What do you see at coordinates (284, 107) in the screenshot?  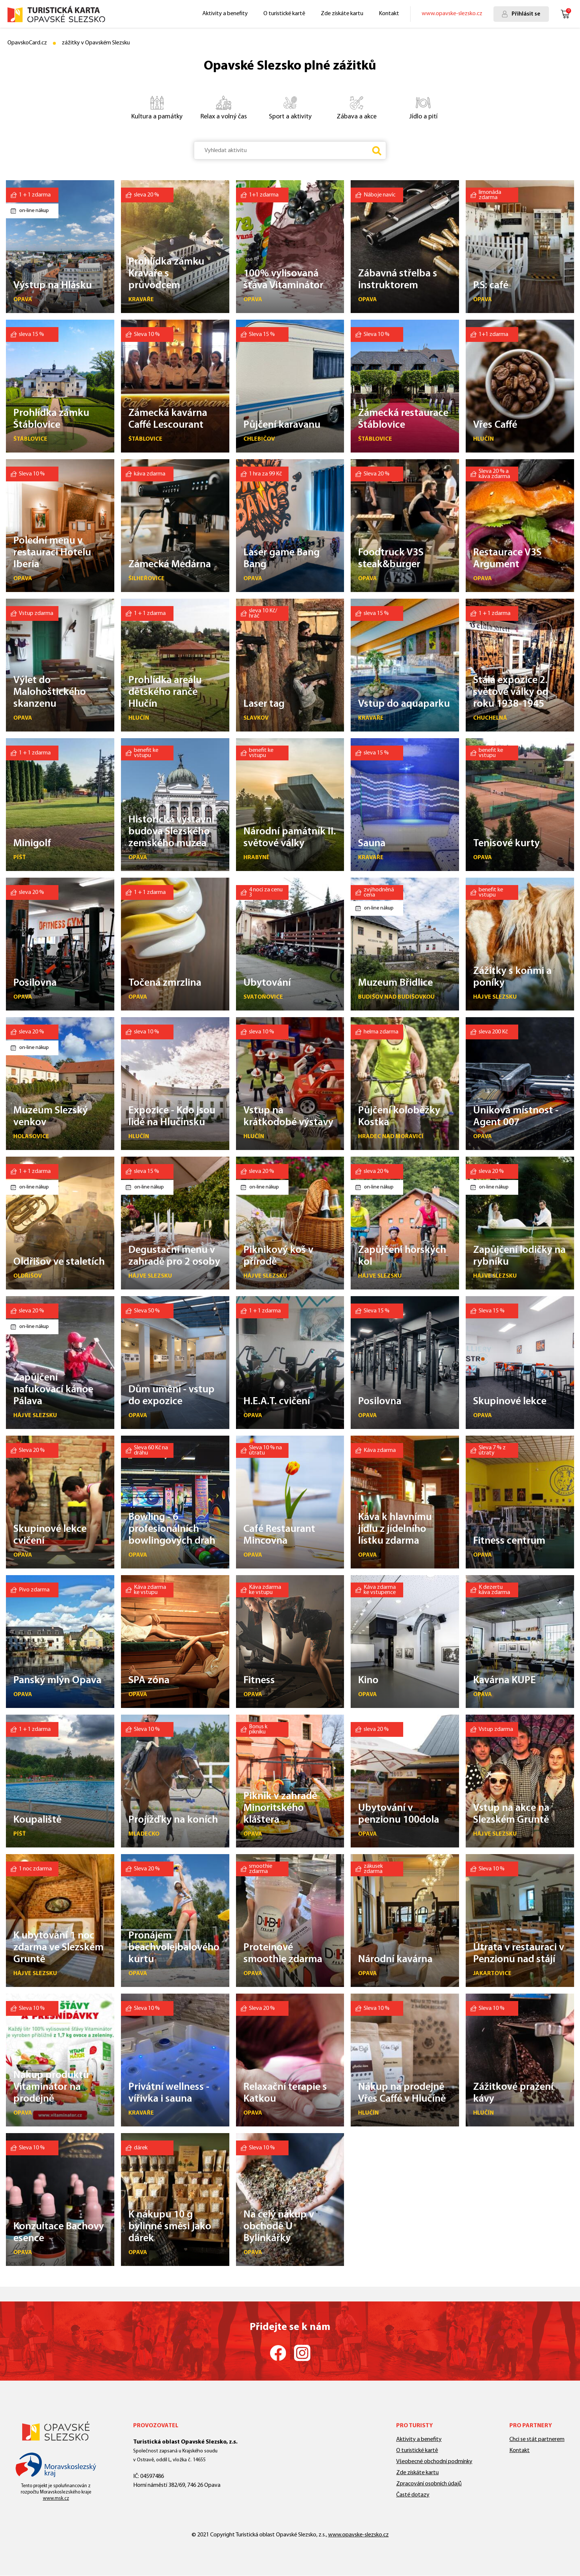 I see `Sport a aktivity` at bounding box center [284, 107].